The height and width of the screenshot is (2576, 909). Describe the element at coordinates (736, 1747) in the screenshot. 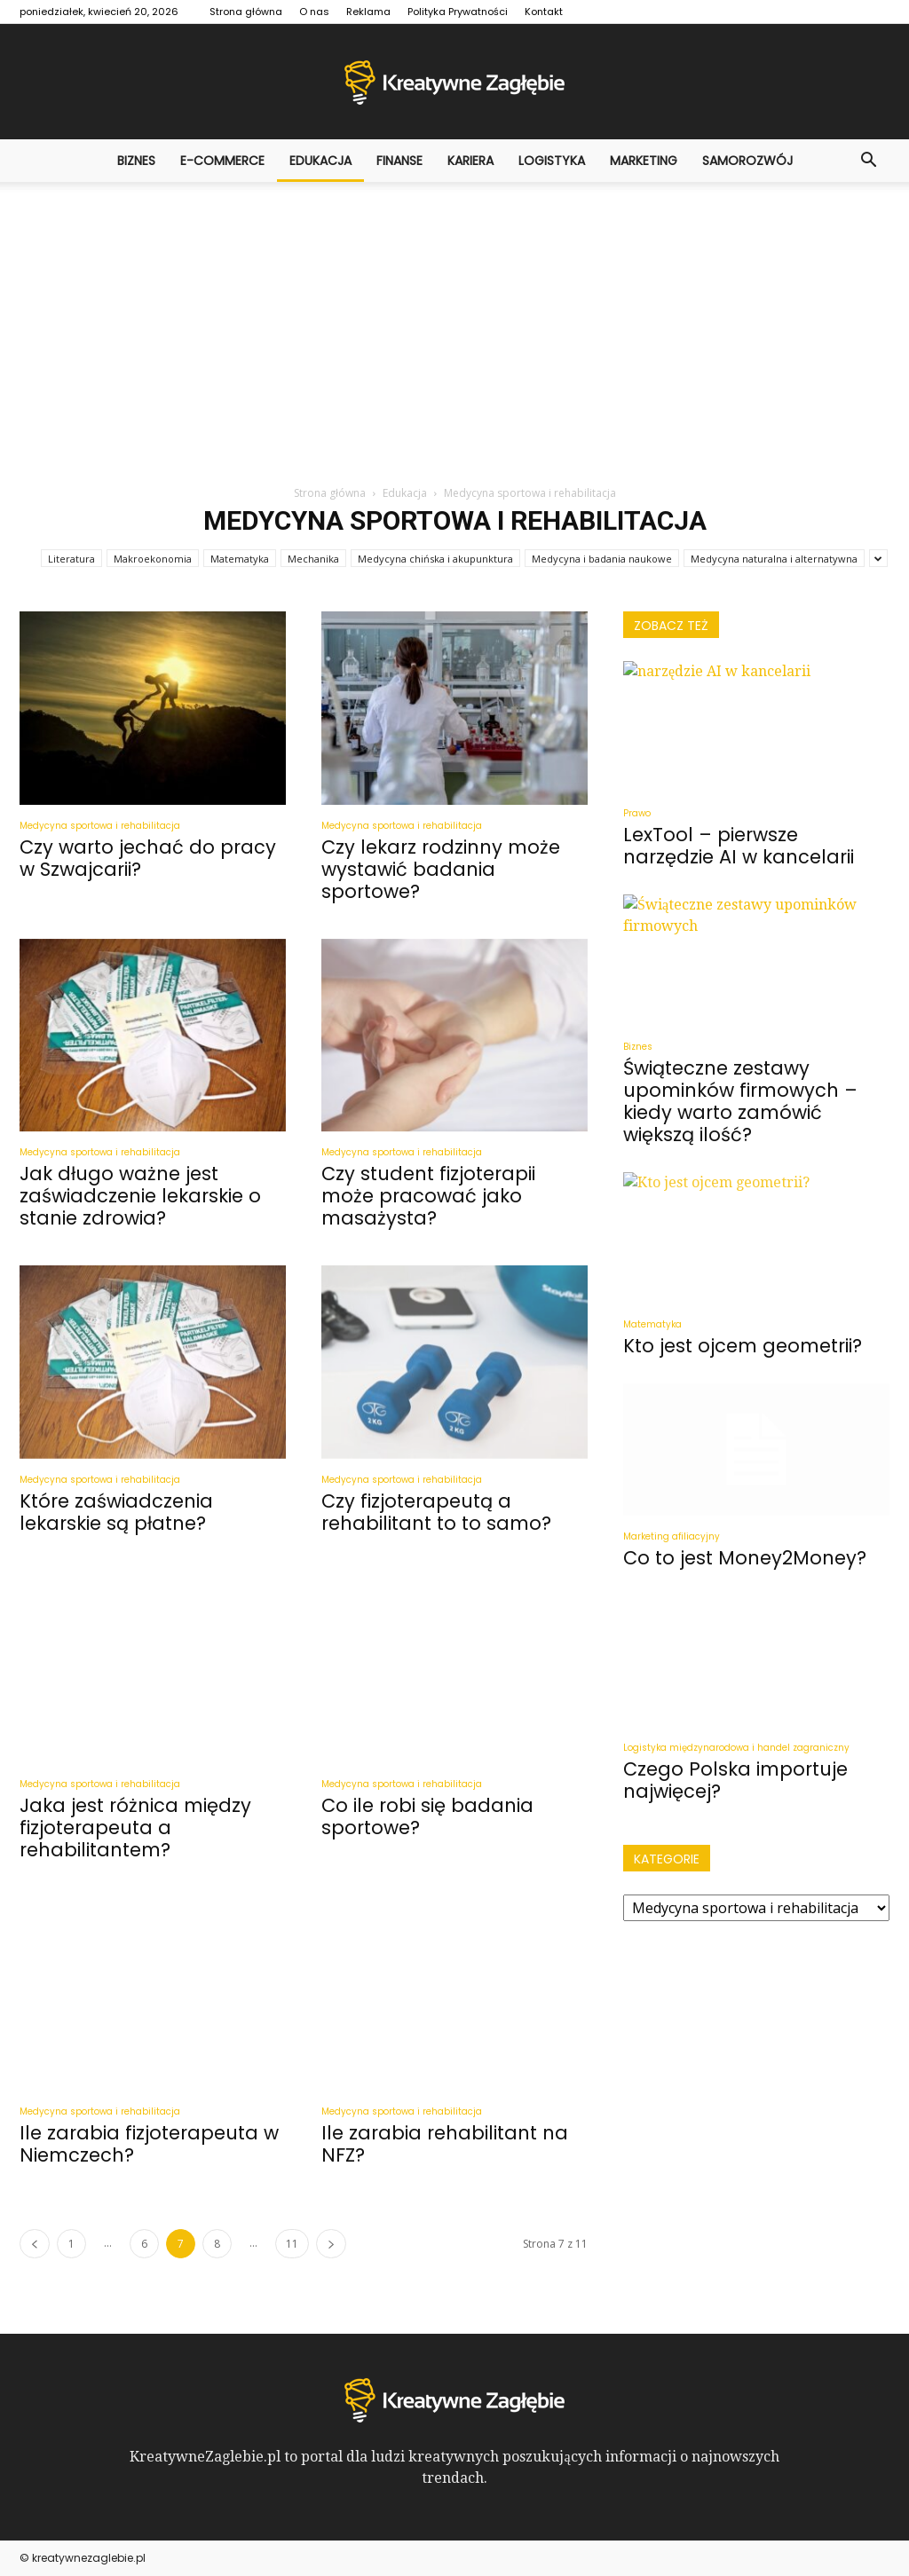

I see `Logistyka międzynarodowa i handel zagraniczny` at that location.